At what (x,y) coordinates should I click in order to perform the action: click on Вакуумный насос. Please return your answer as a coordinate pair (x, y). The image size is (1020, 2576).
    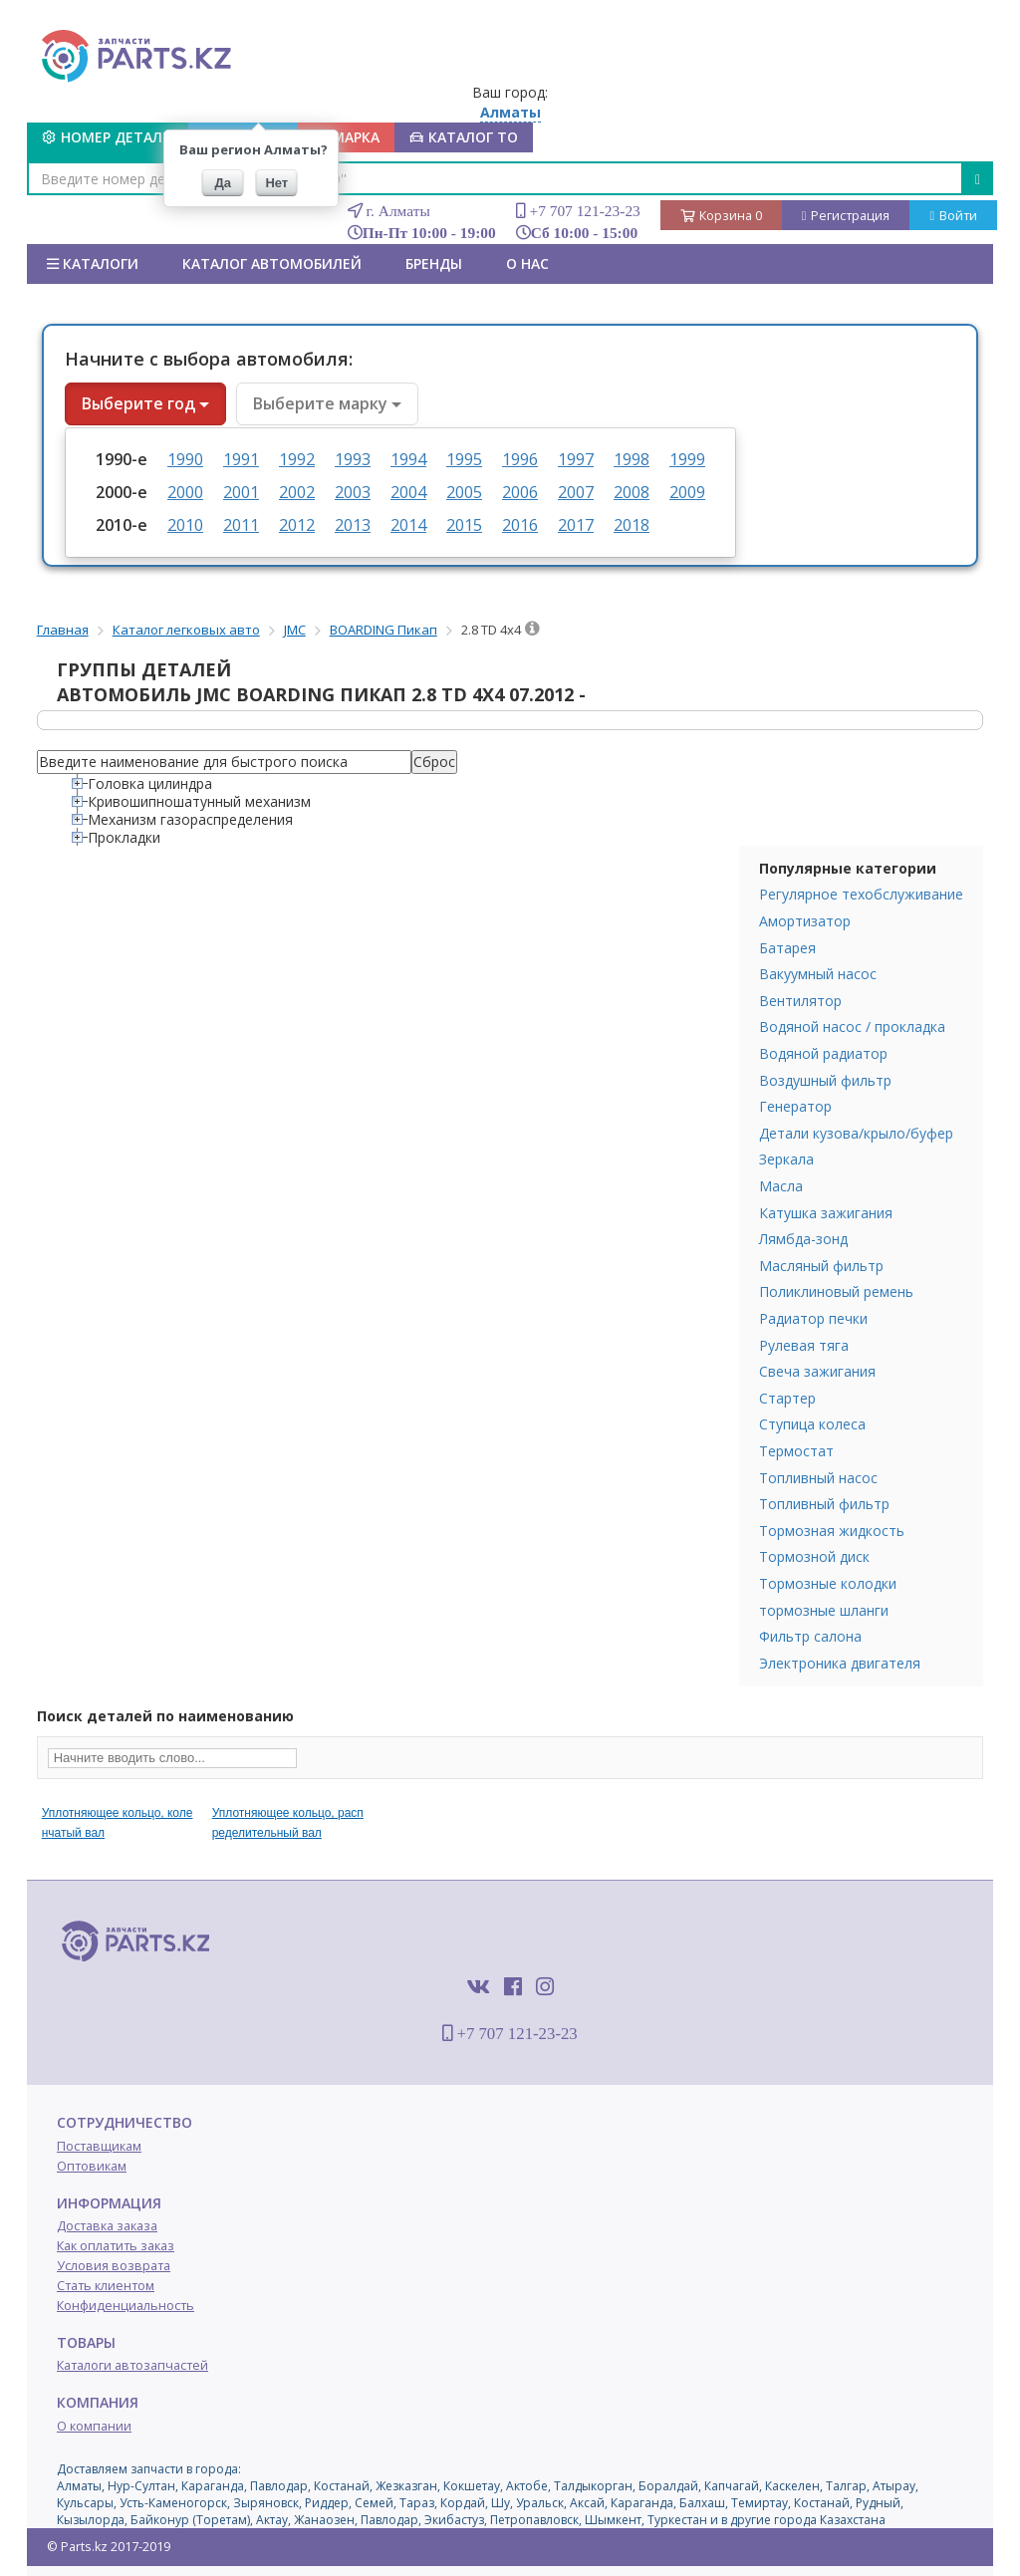
    Looking at the image, I should click on (818, 973).